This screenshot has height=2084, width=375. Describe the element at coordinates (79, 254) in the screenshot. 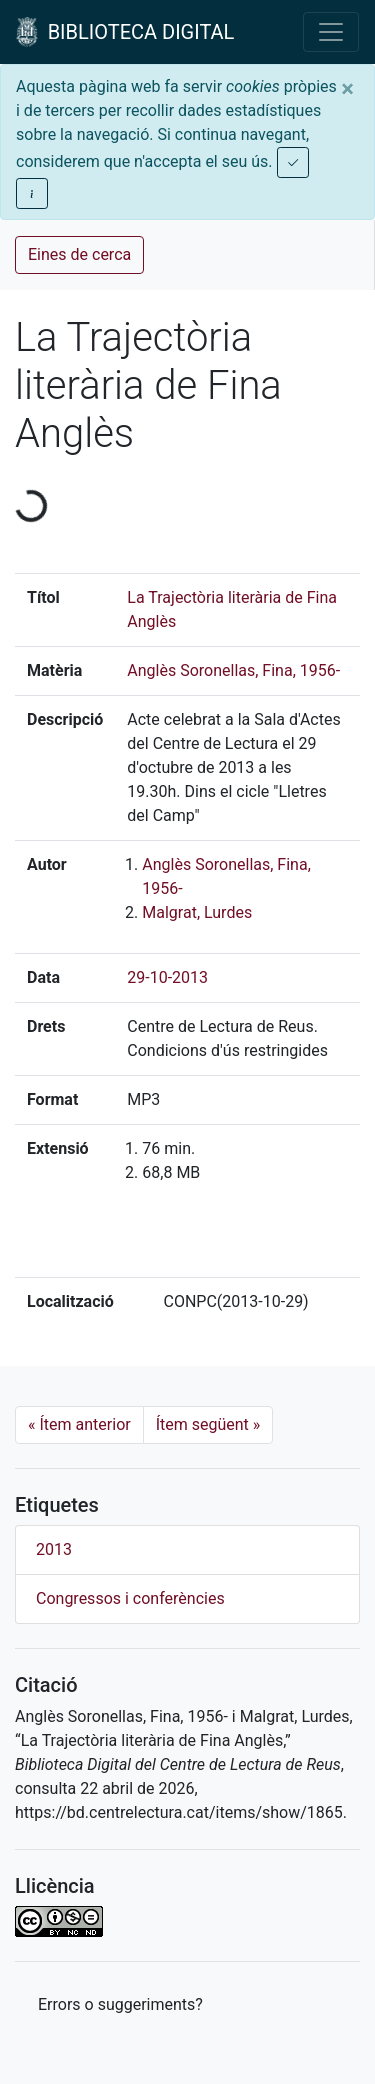

I see `Eines de cerca` at that location.